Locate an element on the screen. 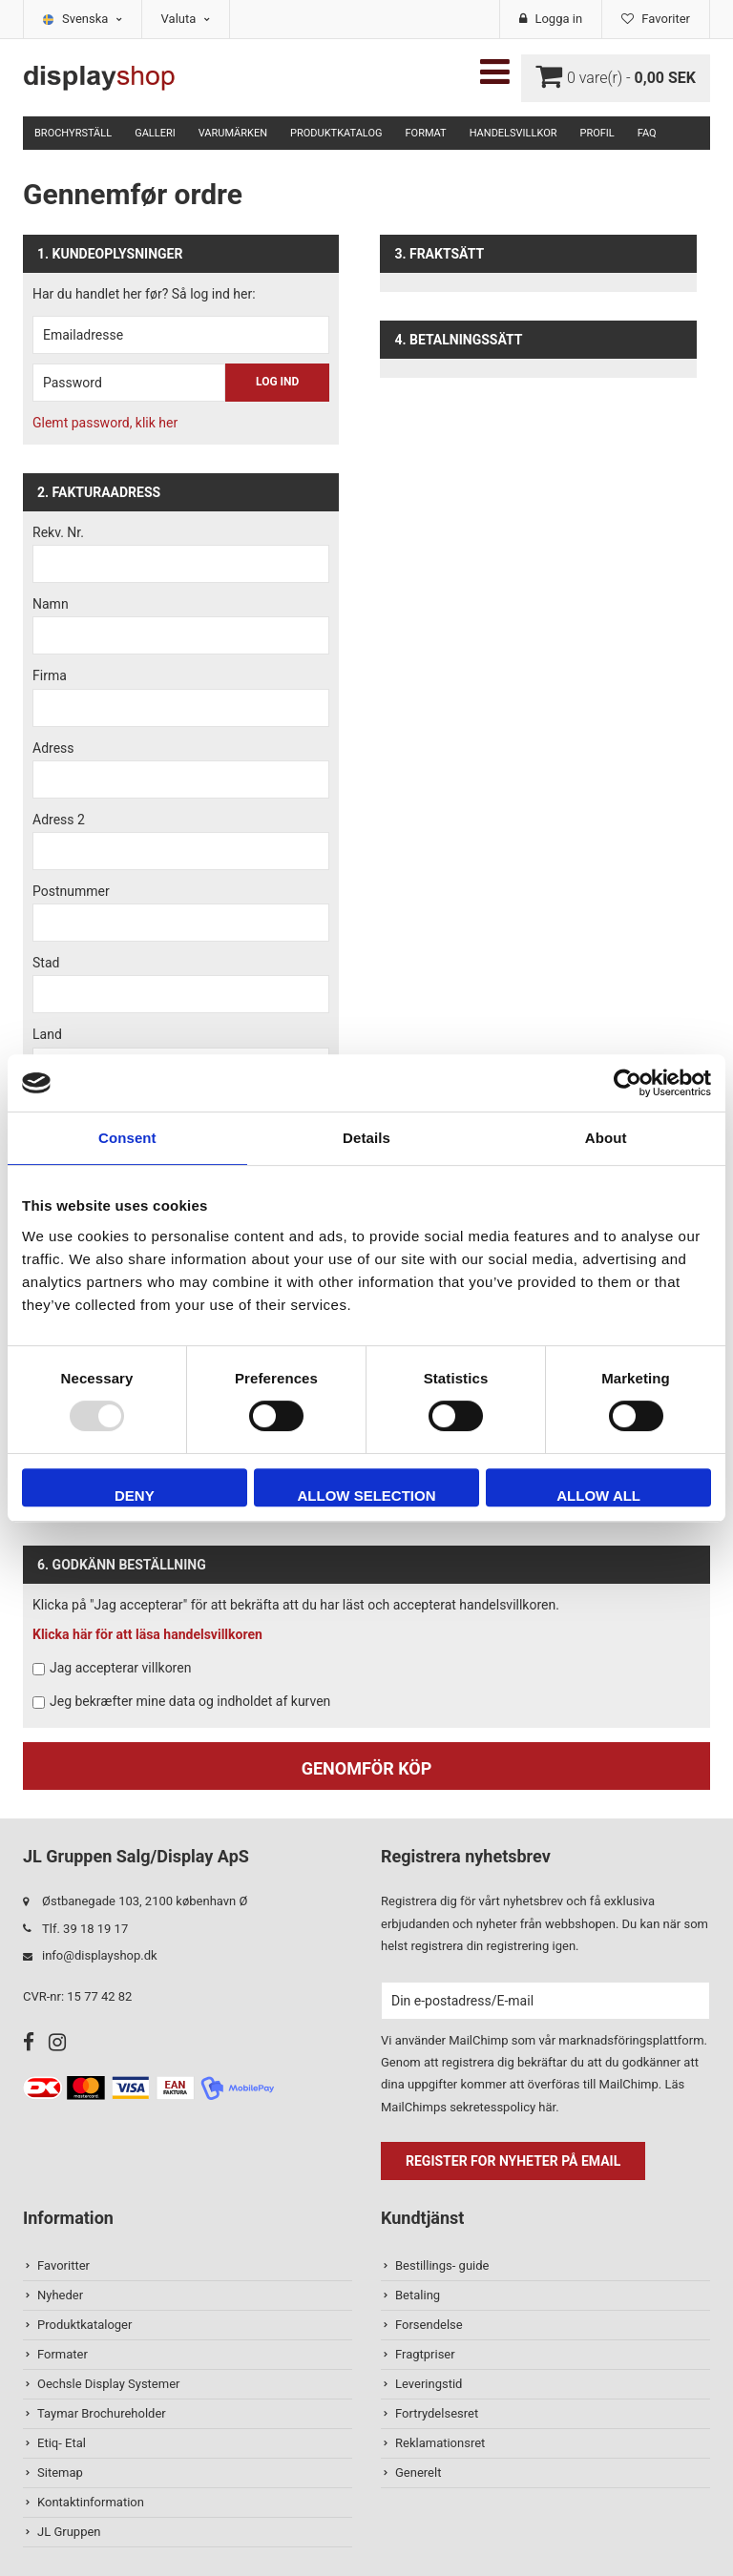  Oechsle Display Systemer is located at coordinates (108, 2384).